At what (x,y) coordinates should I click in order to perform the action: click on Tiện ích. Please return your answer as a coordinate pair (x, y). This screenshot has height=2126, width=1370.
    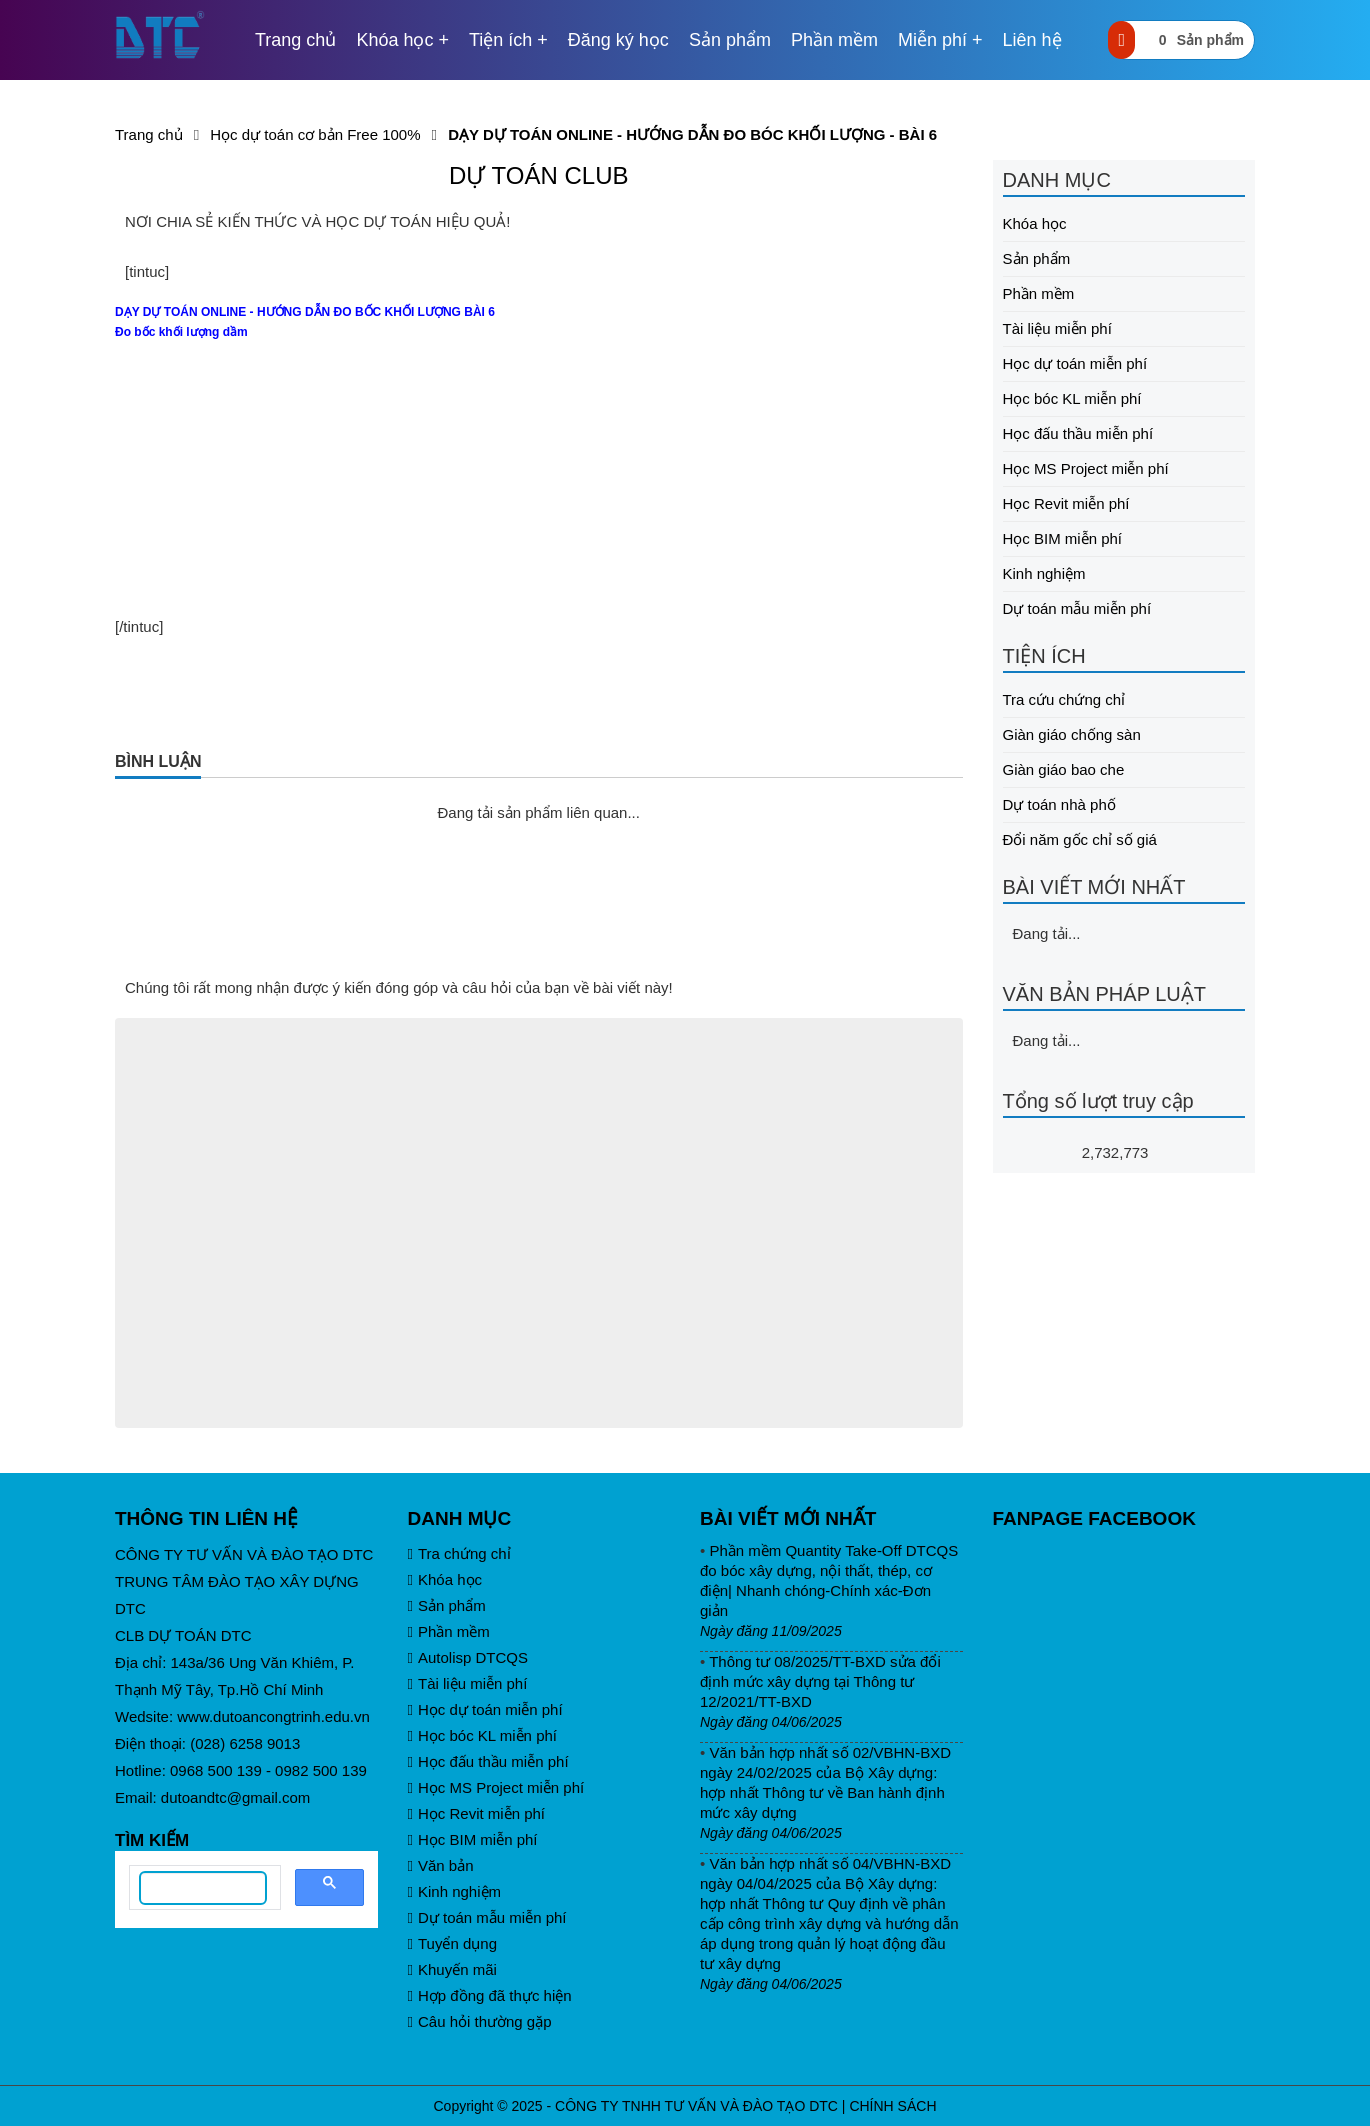
    Looking at the image, I should click on (500, 40).